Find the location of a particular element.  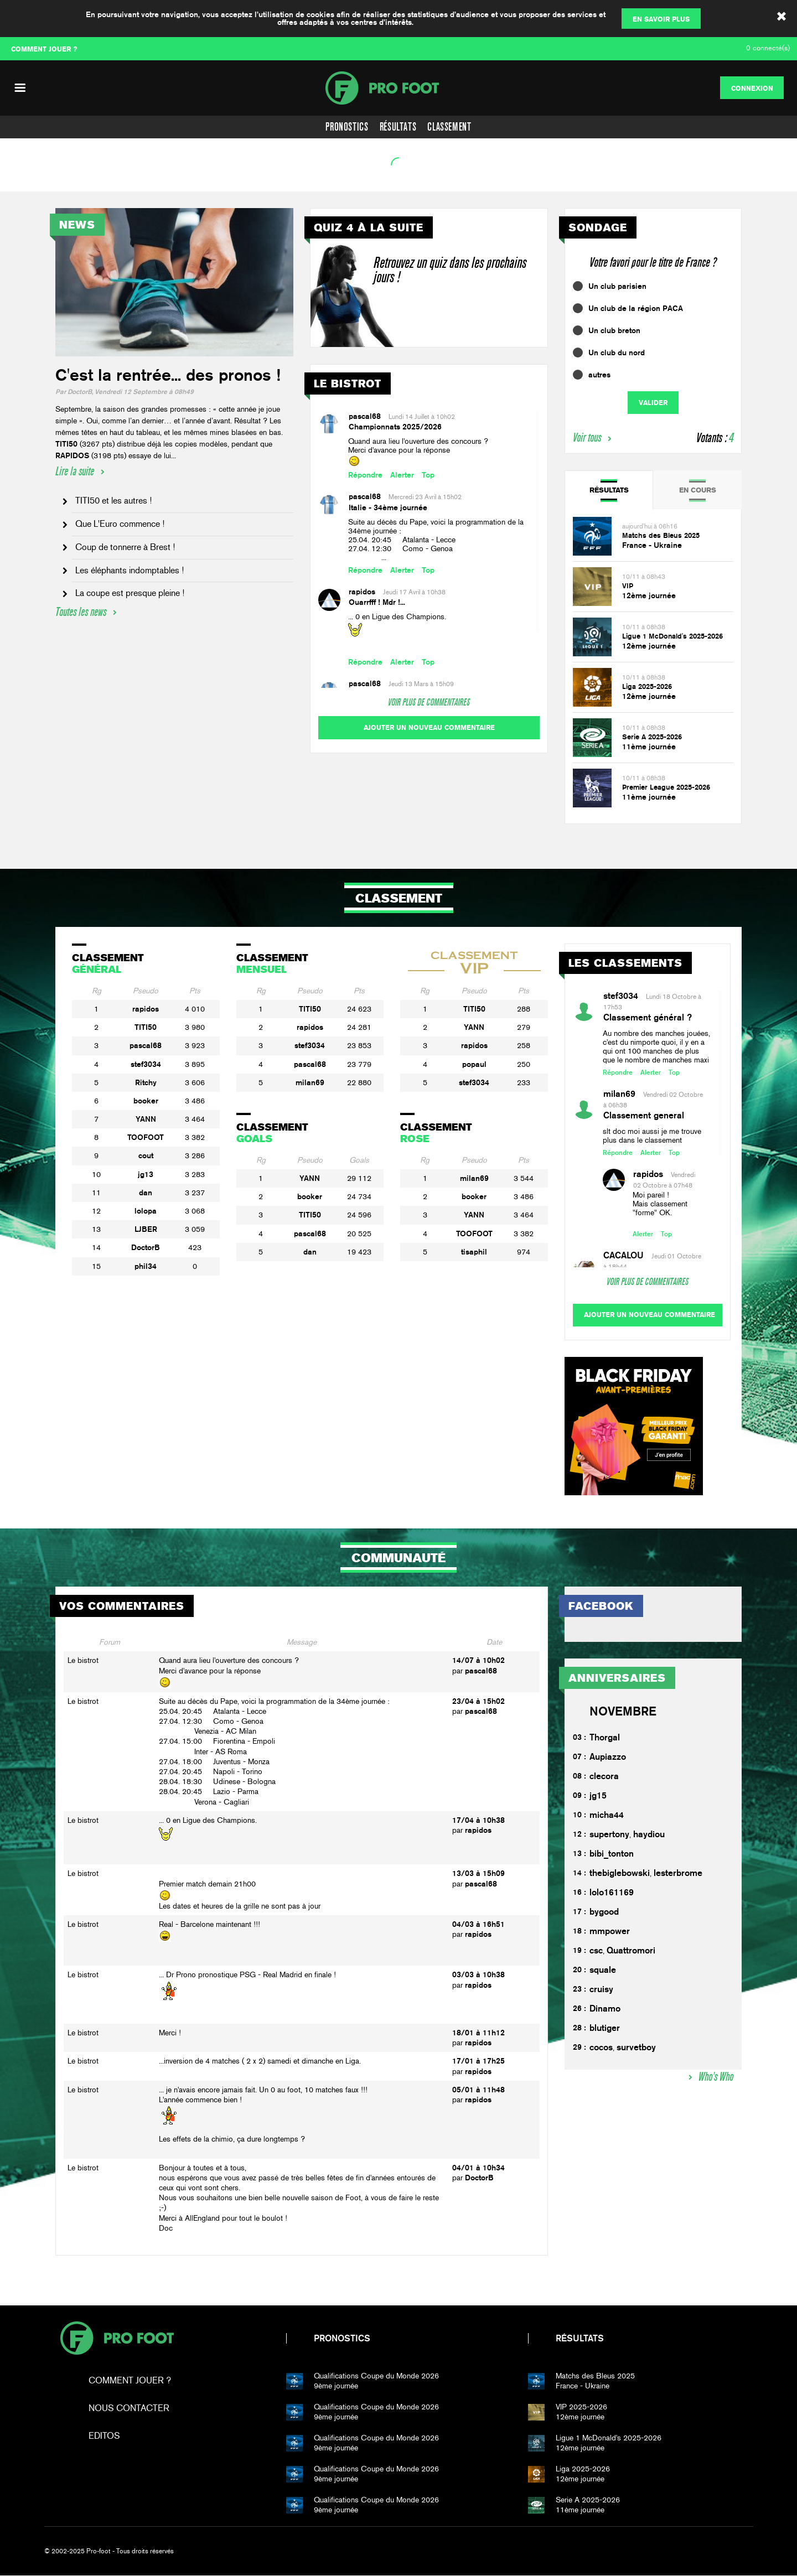

Voir l'agenda is located at coordinates (36, 178).